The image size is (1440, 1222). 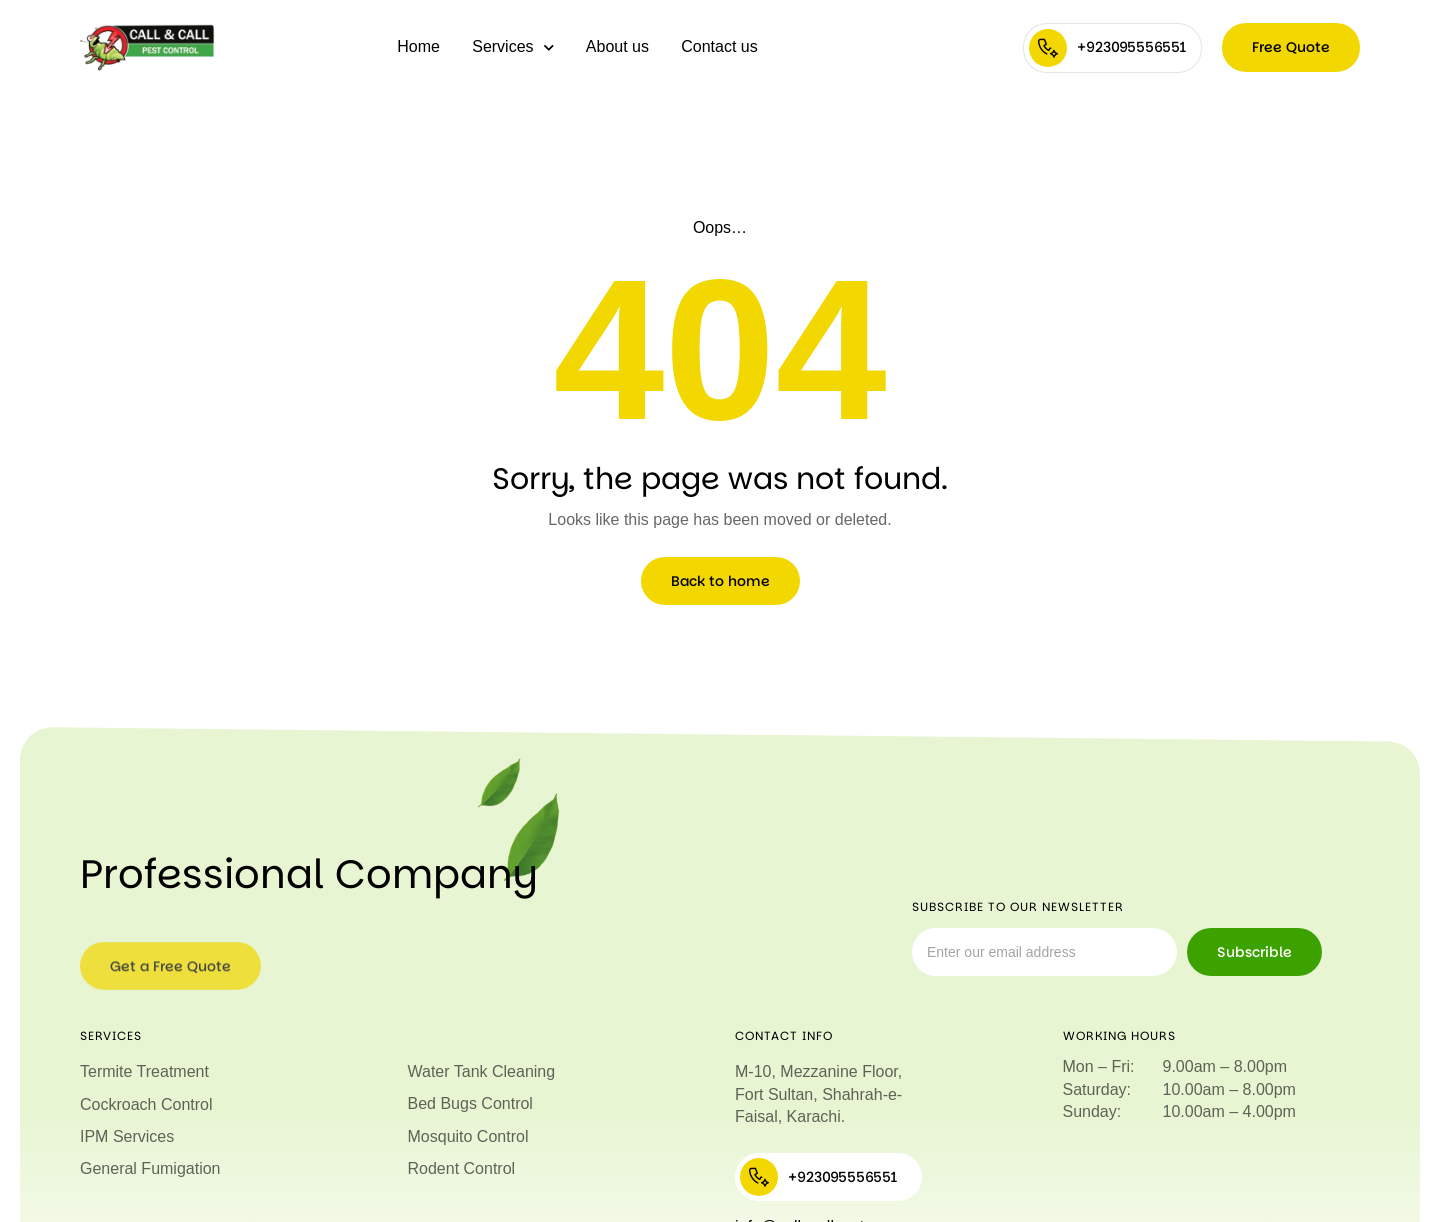 I want to click on Rodent Control, so click(x=462, y=1168).